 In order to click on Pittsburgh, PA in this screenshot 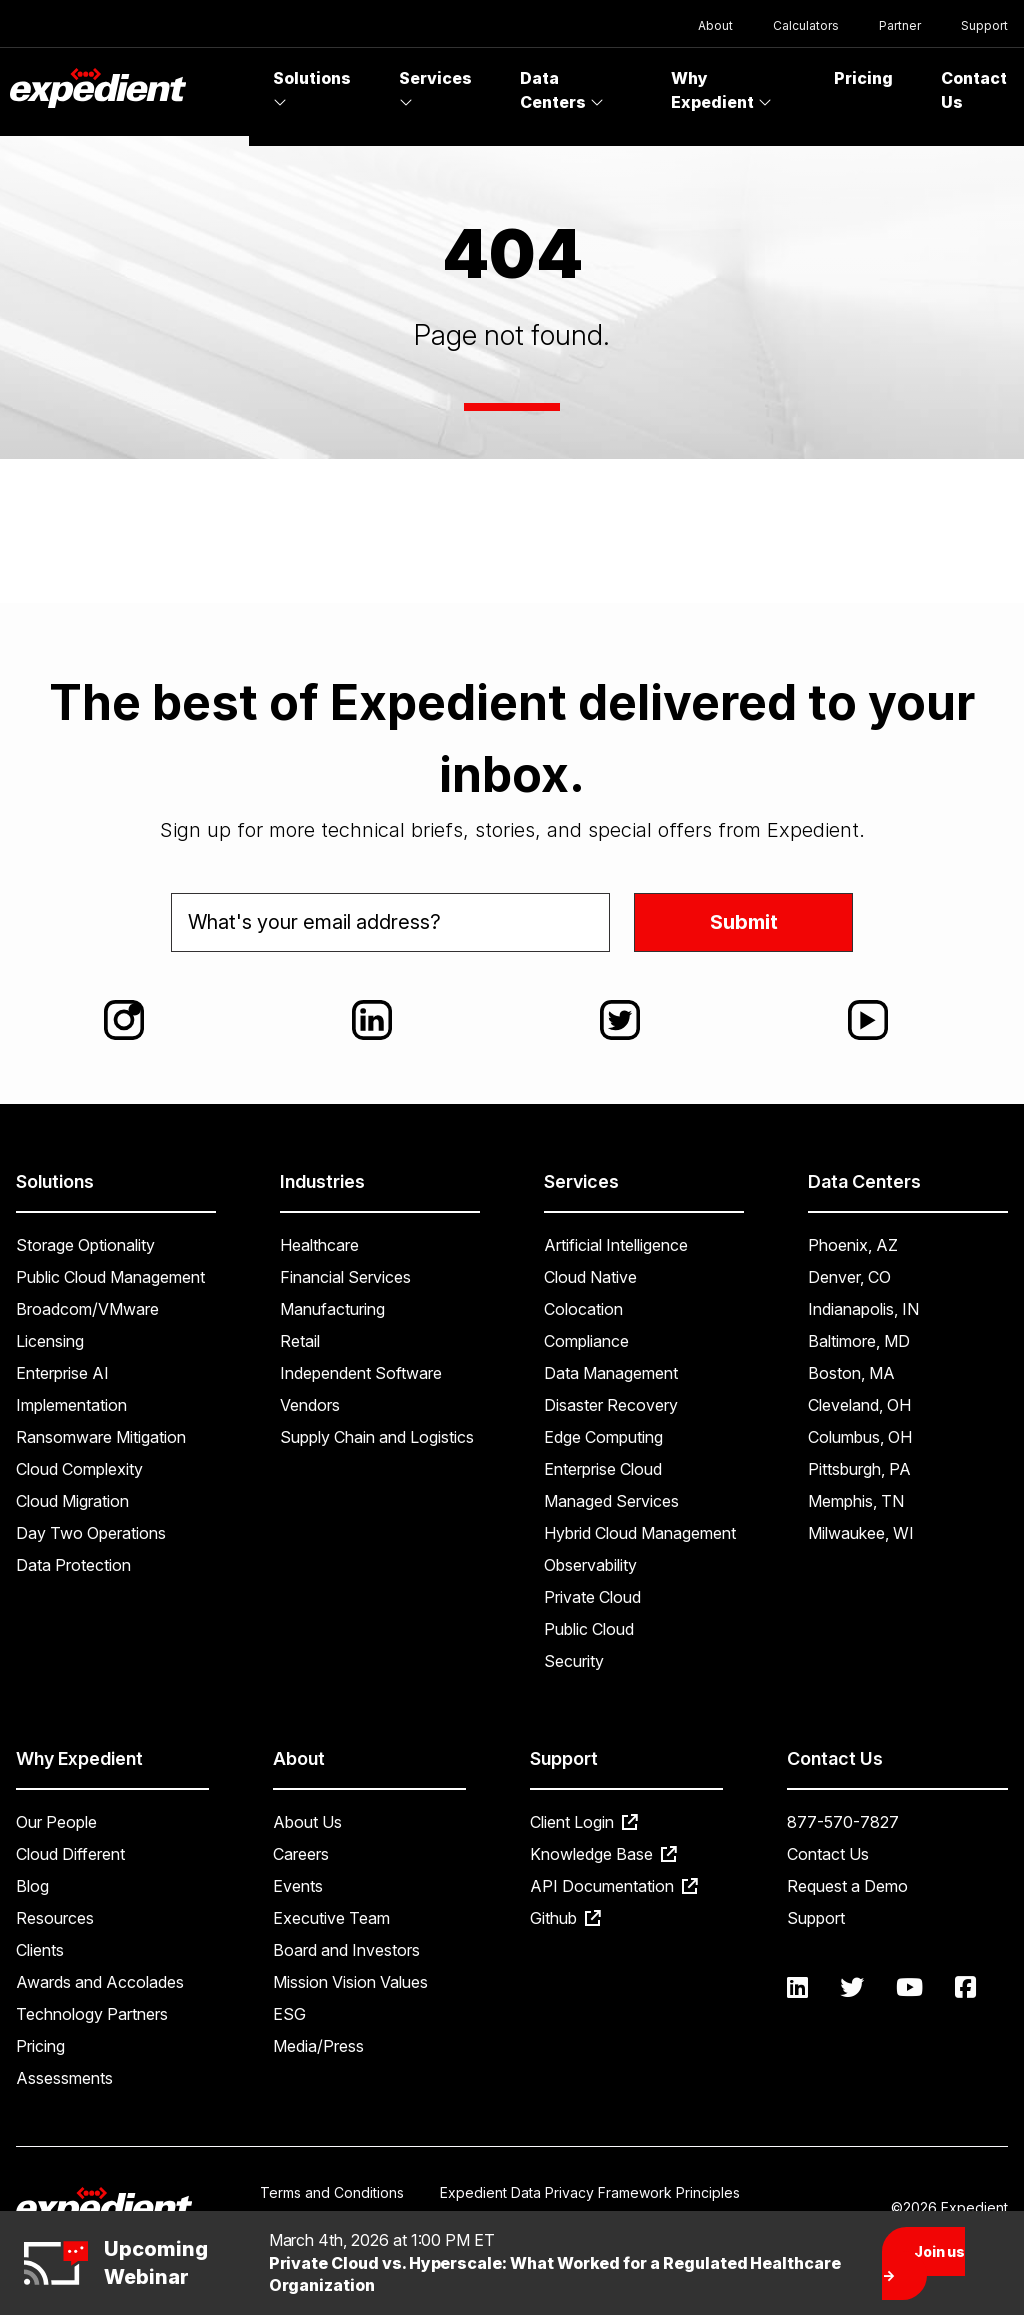, I will do `click(859, 1469)`.